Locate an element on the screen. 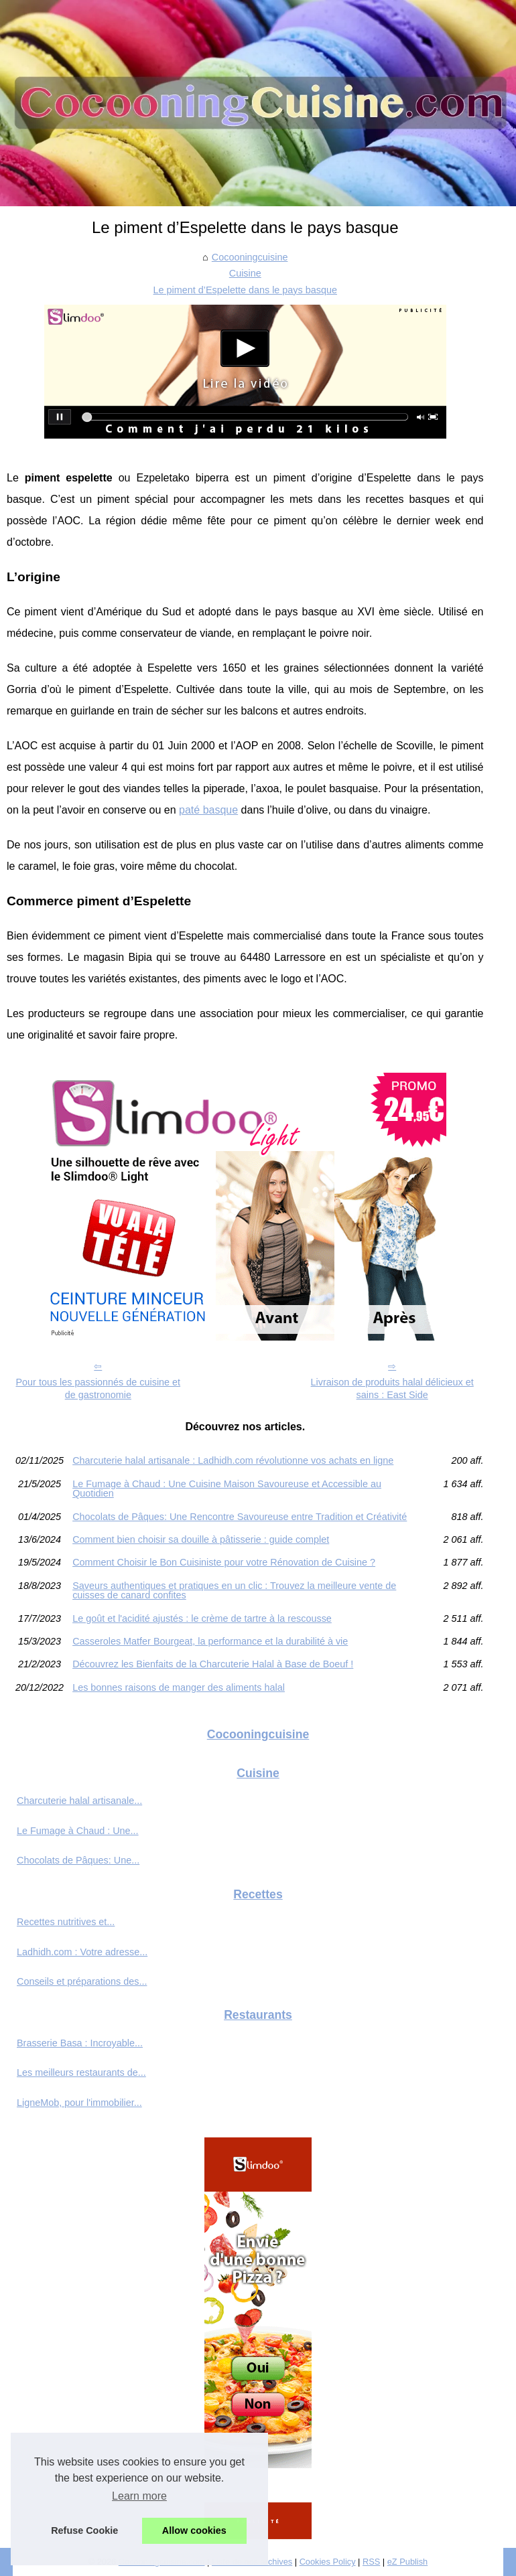  Cuisine is located at coordinates (245, 273).